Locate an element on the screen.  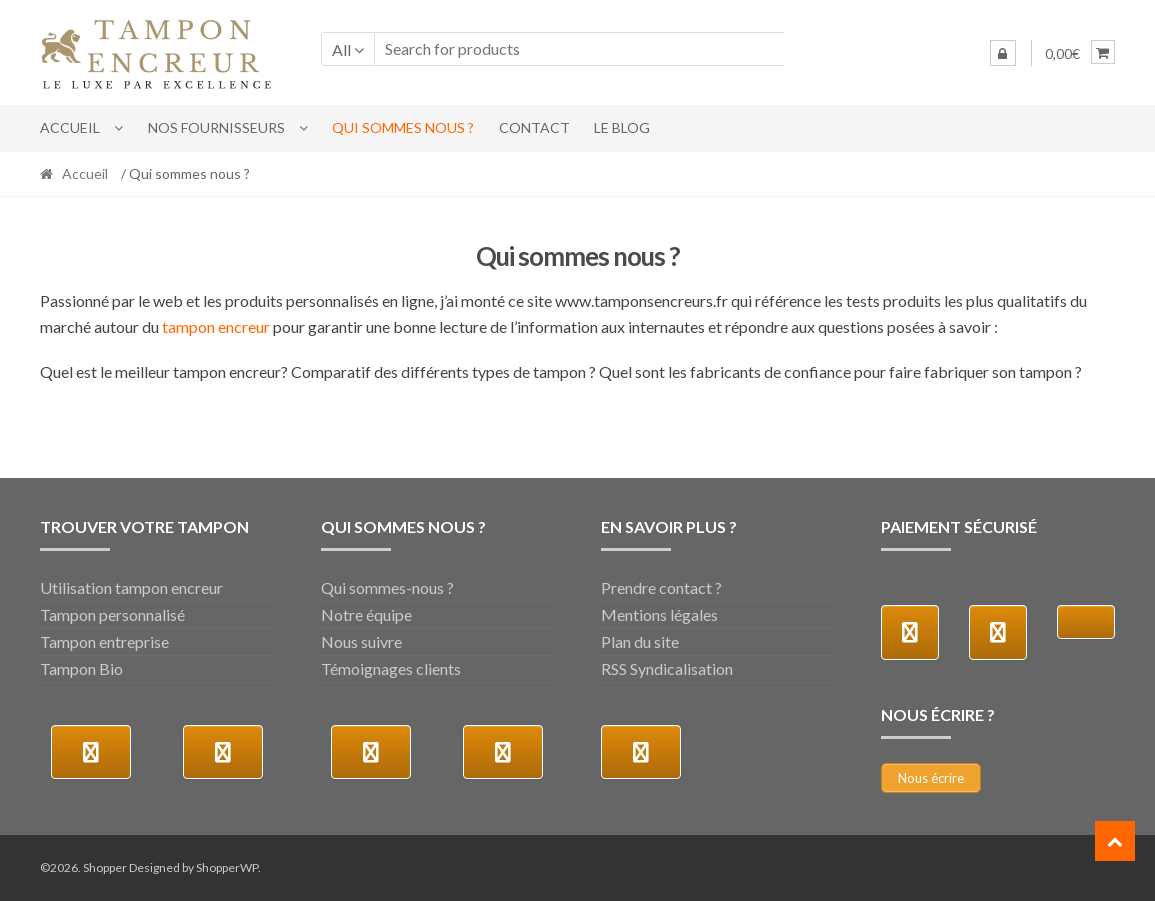
LE BLOG is located at coordinates (622, 127).